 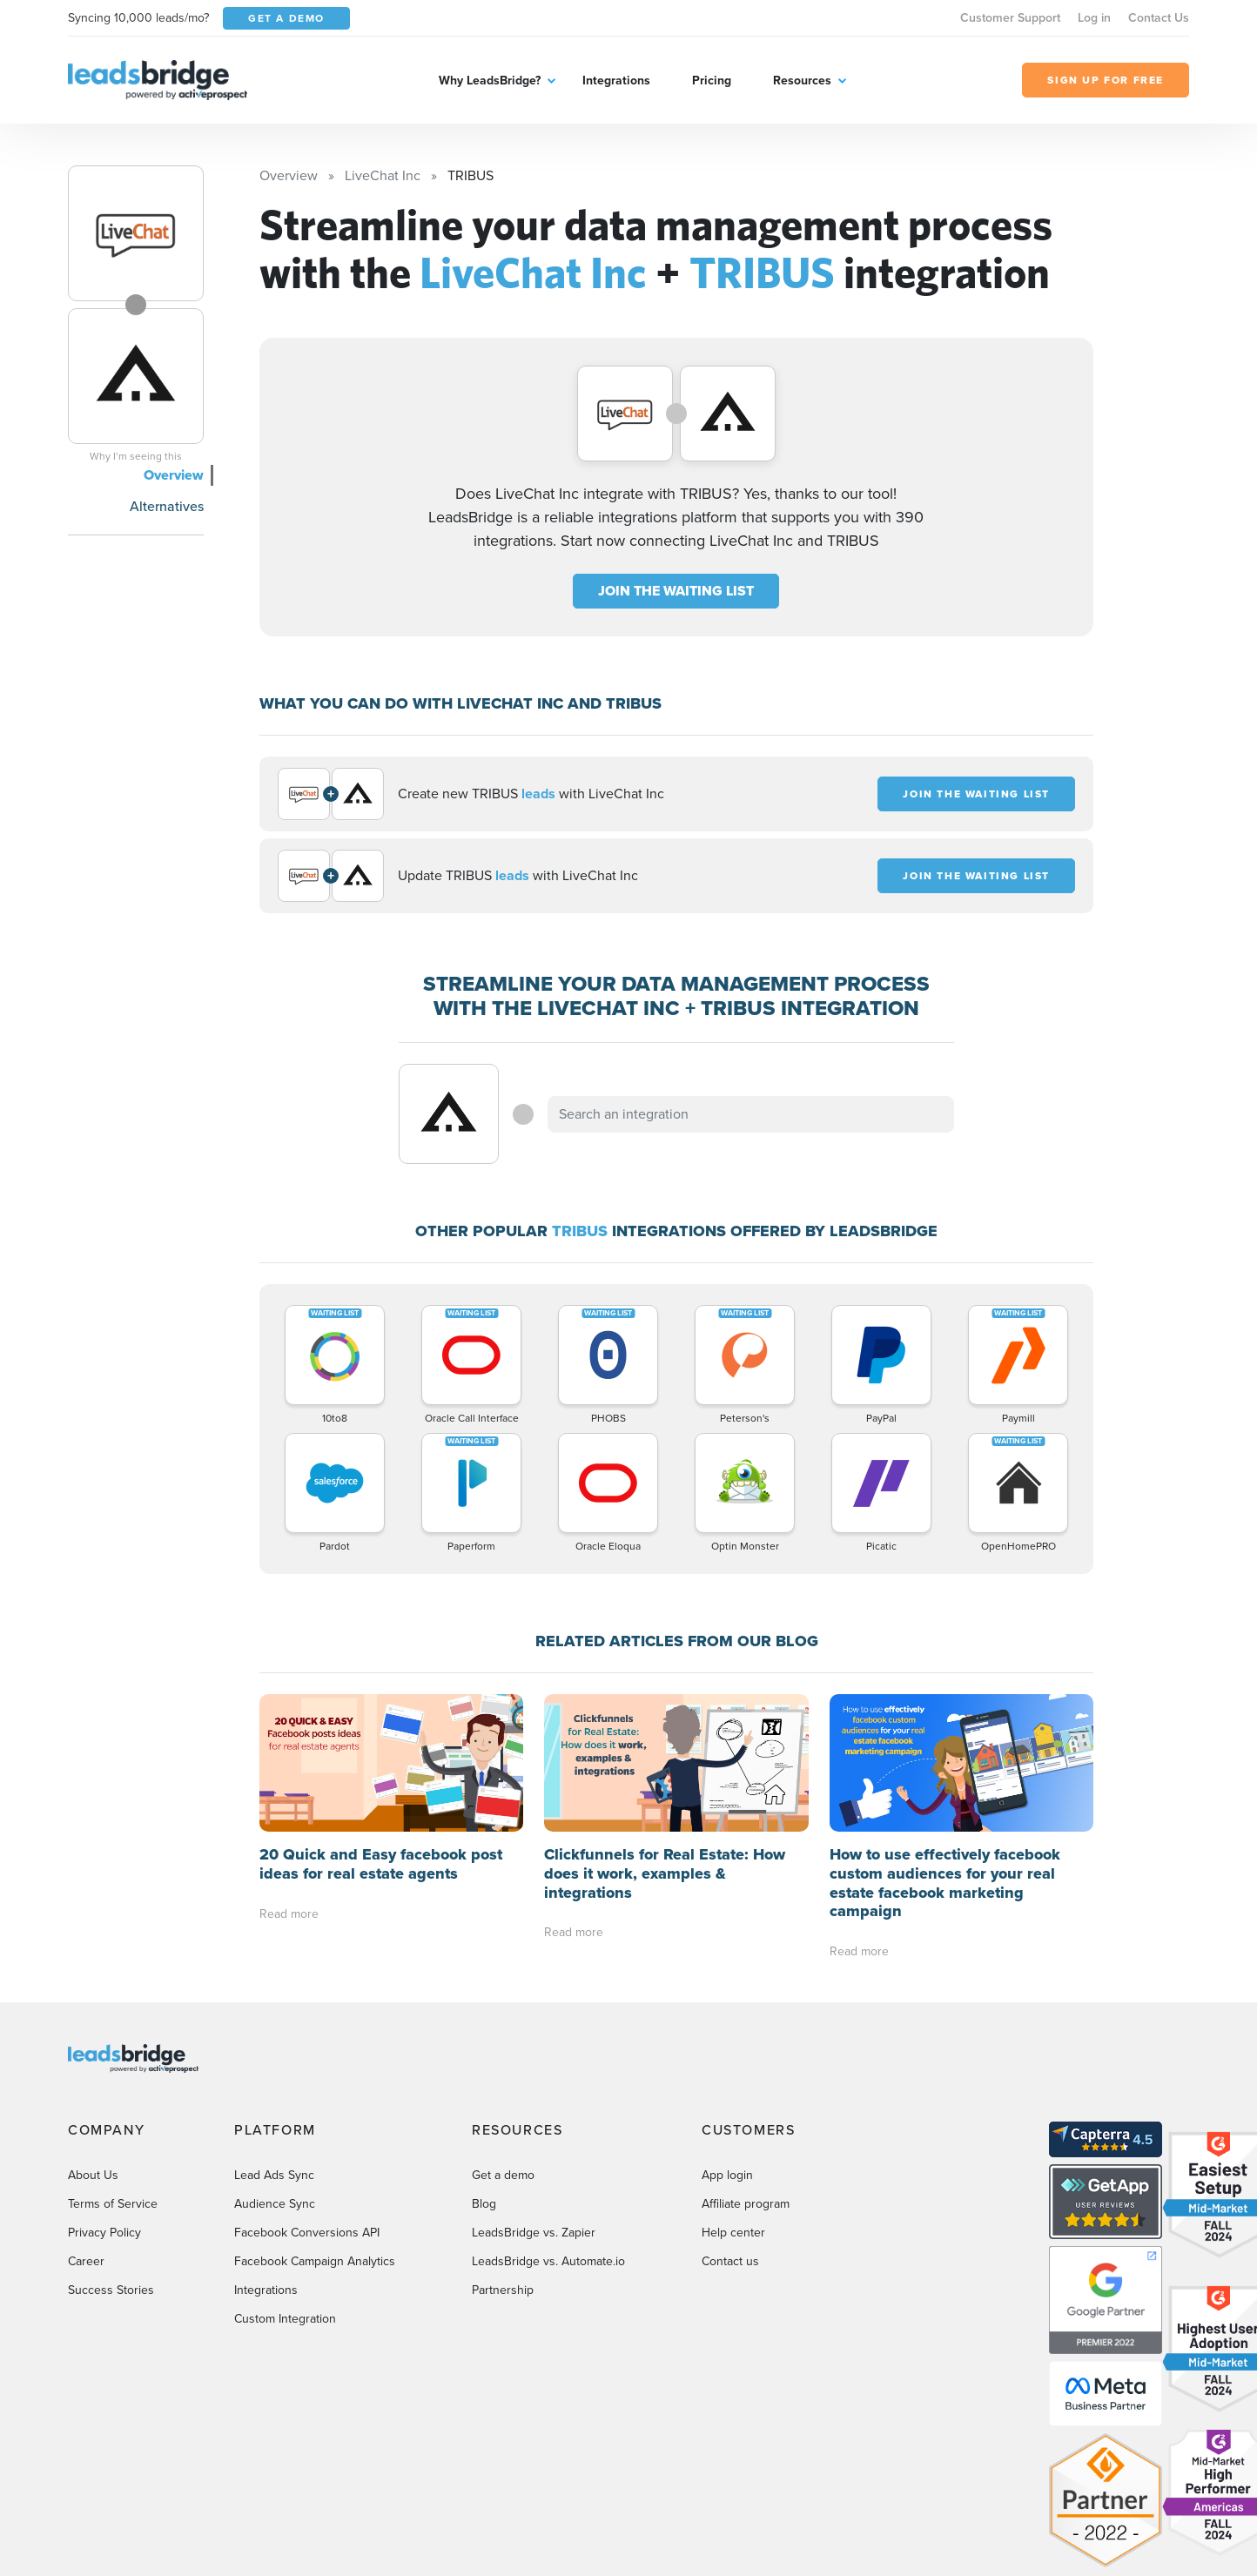 I want to click on Overview, so click(x=174, y=475).